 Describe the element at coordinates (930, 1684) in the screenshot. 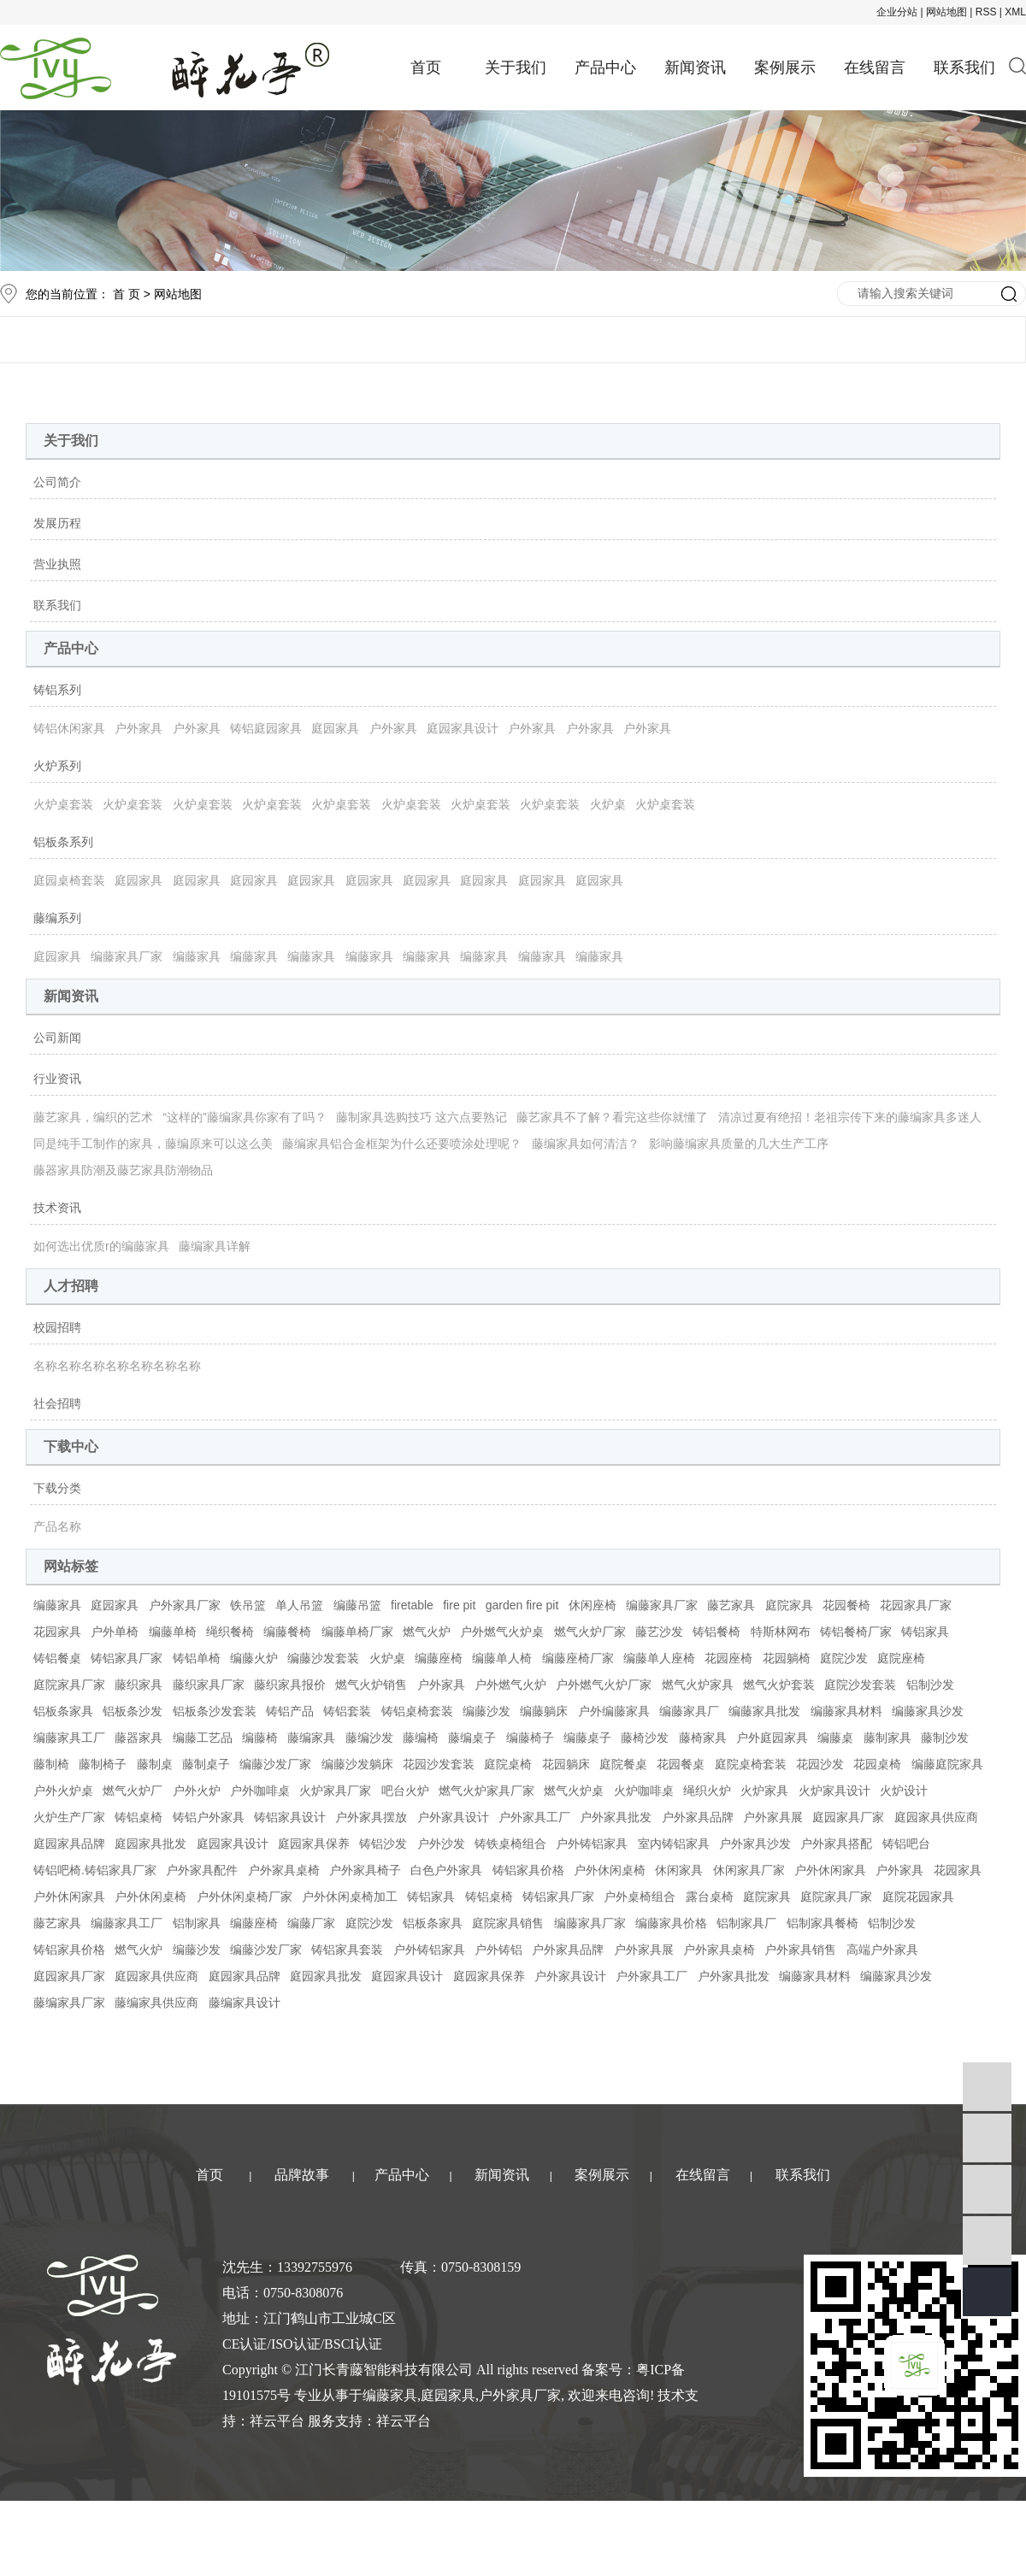

I see `铝制沙发` at that location.